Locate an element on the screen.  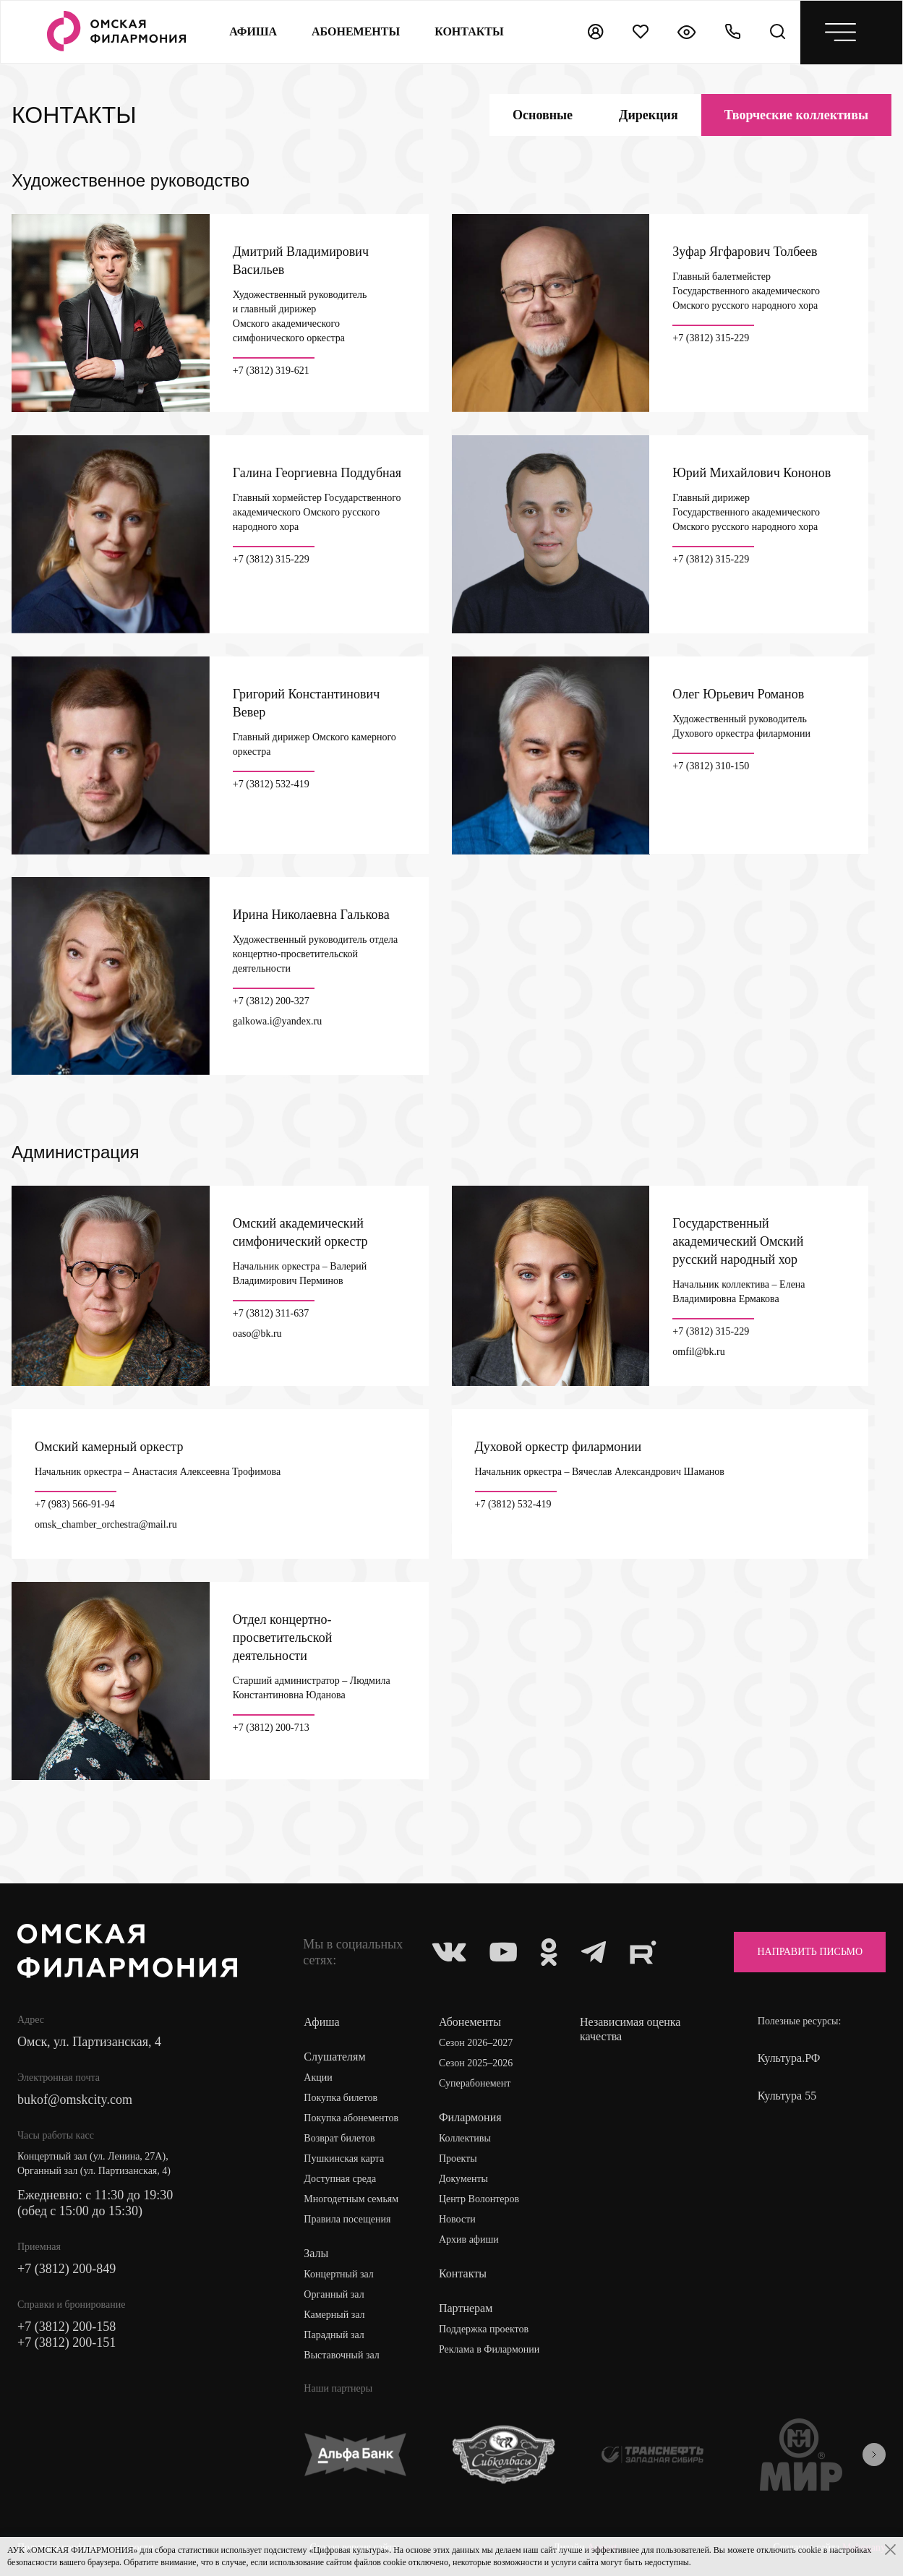
Выставочный зал is located at coordinates (341, 2355).